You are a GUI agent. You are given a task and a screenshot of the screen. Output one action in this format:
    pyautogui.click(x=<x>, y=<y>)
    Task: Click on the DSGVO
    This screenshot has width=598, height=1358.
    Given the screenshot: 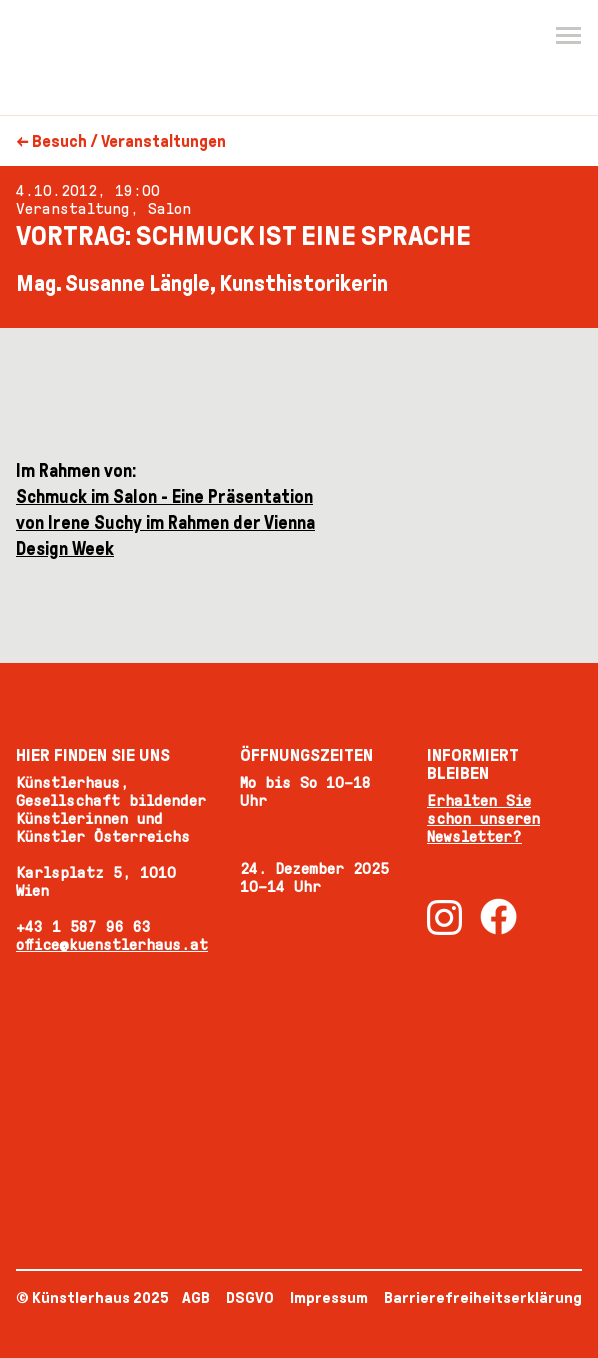 What is the action you would take?
    pyautogui.click(x=250, y=1297)
    